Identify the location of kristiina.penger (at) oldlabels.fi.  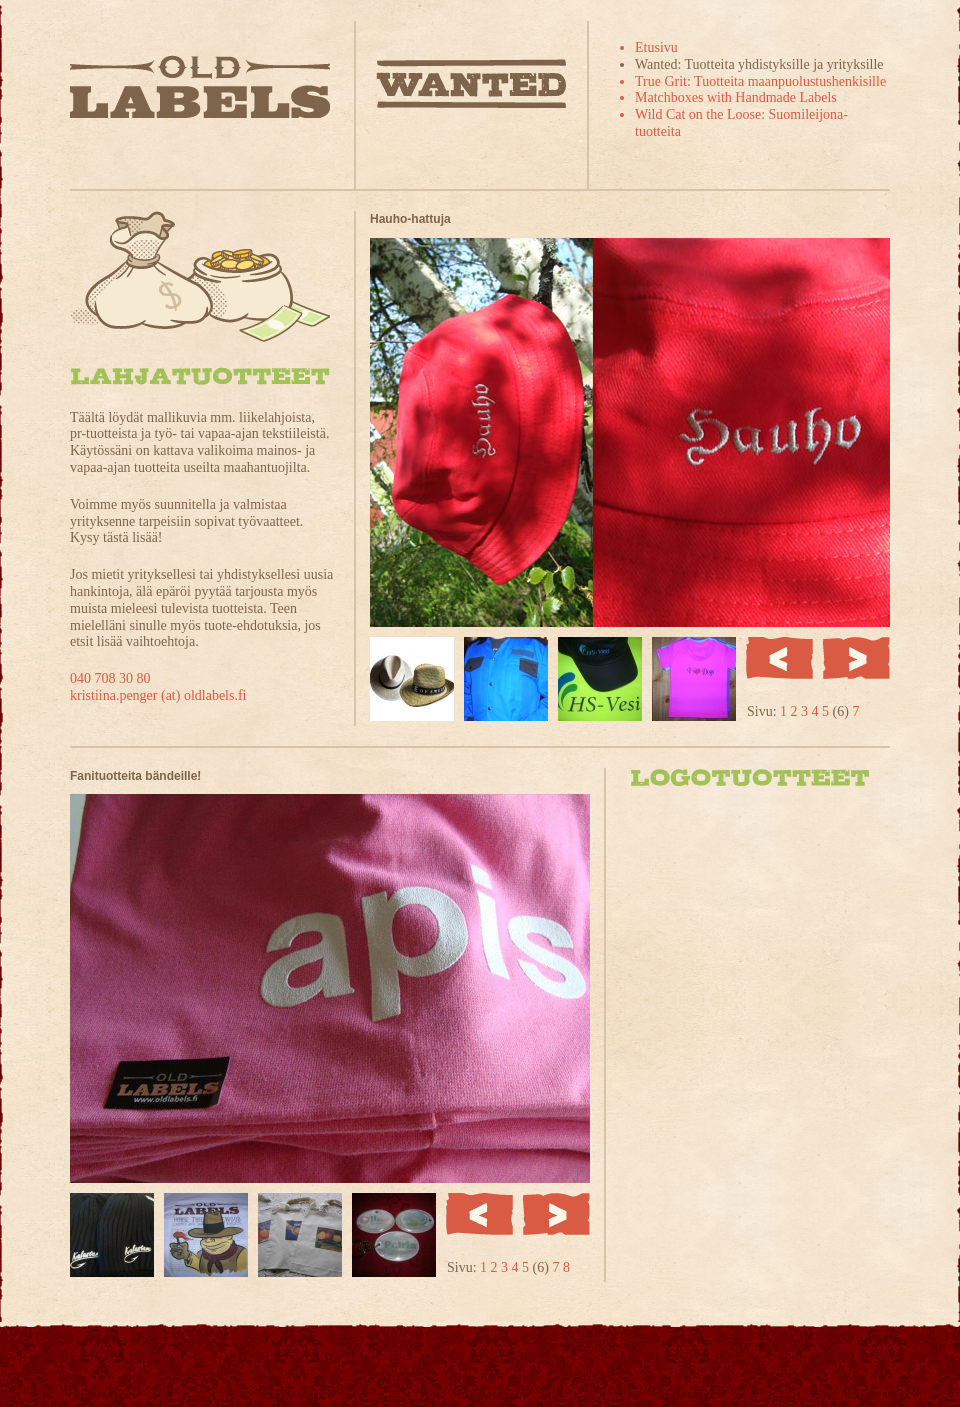
(158, 695).